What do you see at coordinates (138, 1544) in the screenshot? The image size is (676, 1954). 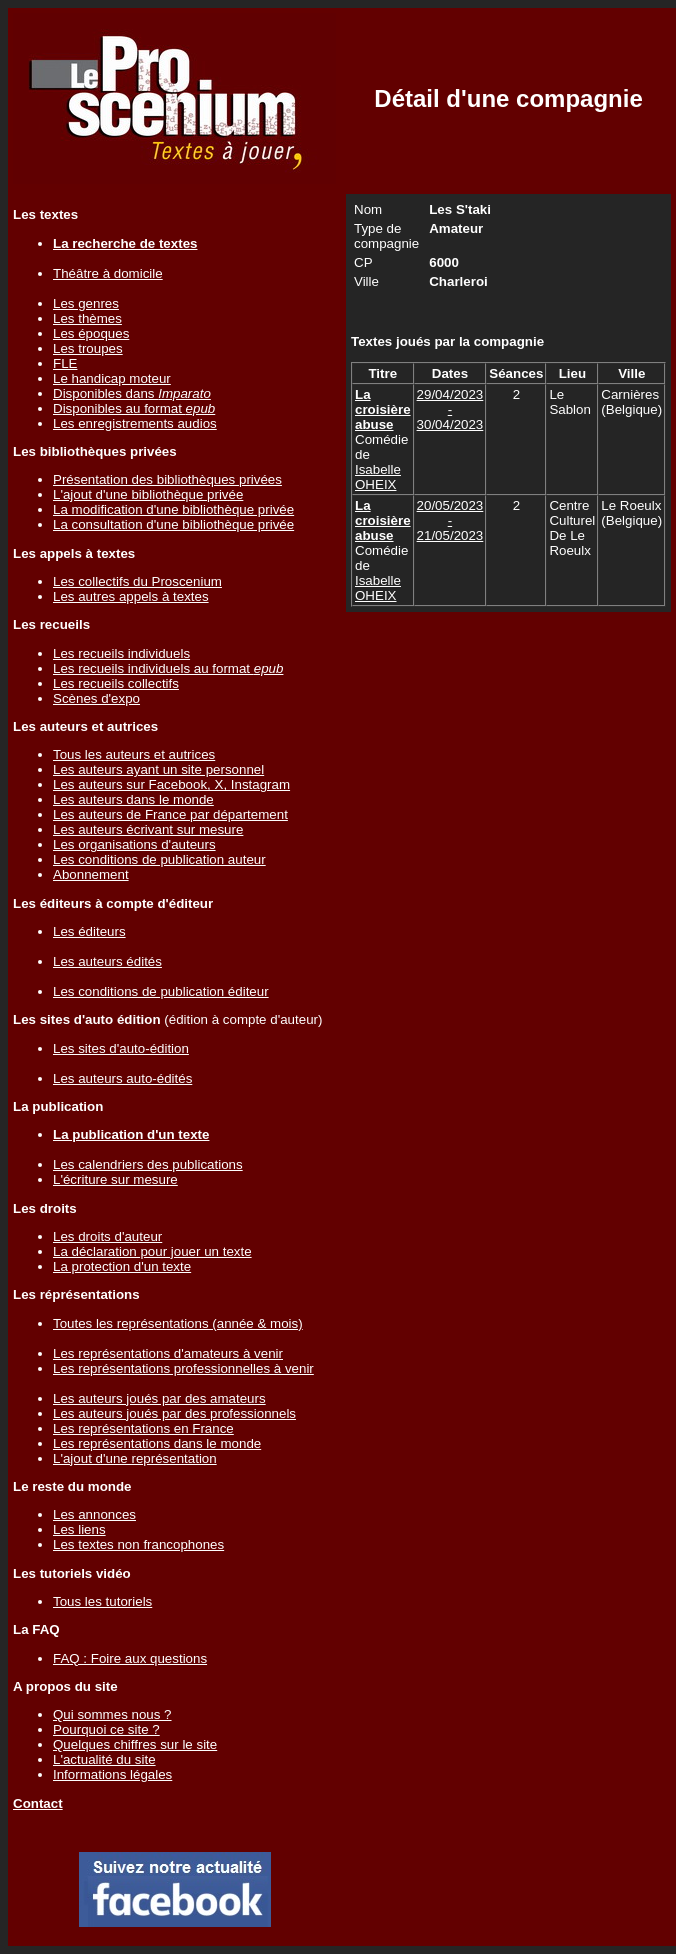 I see `Les textes non francophones` at bounding box center [138, 1544].